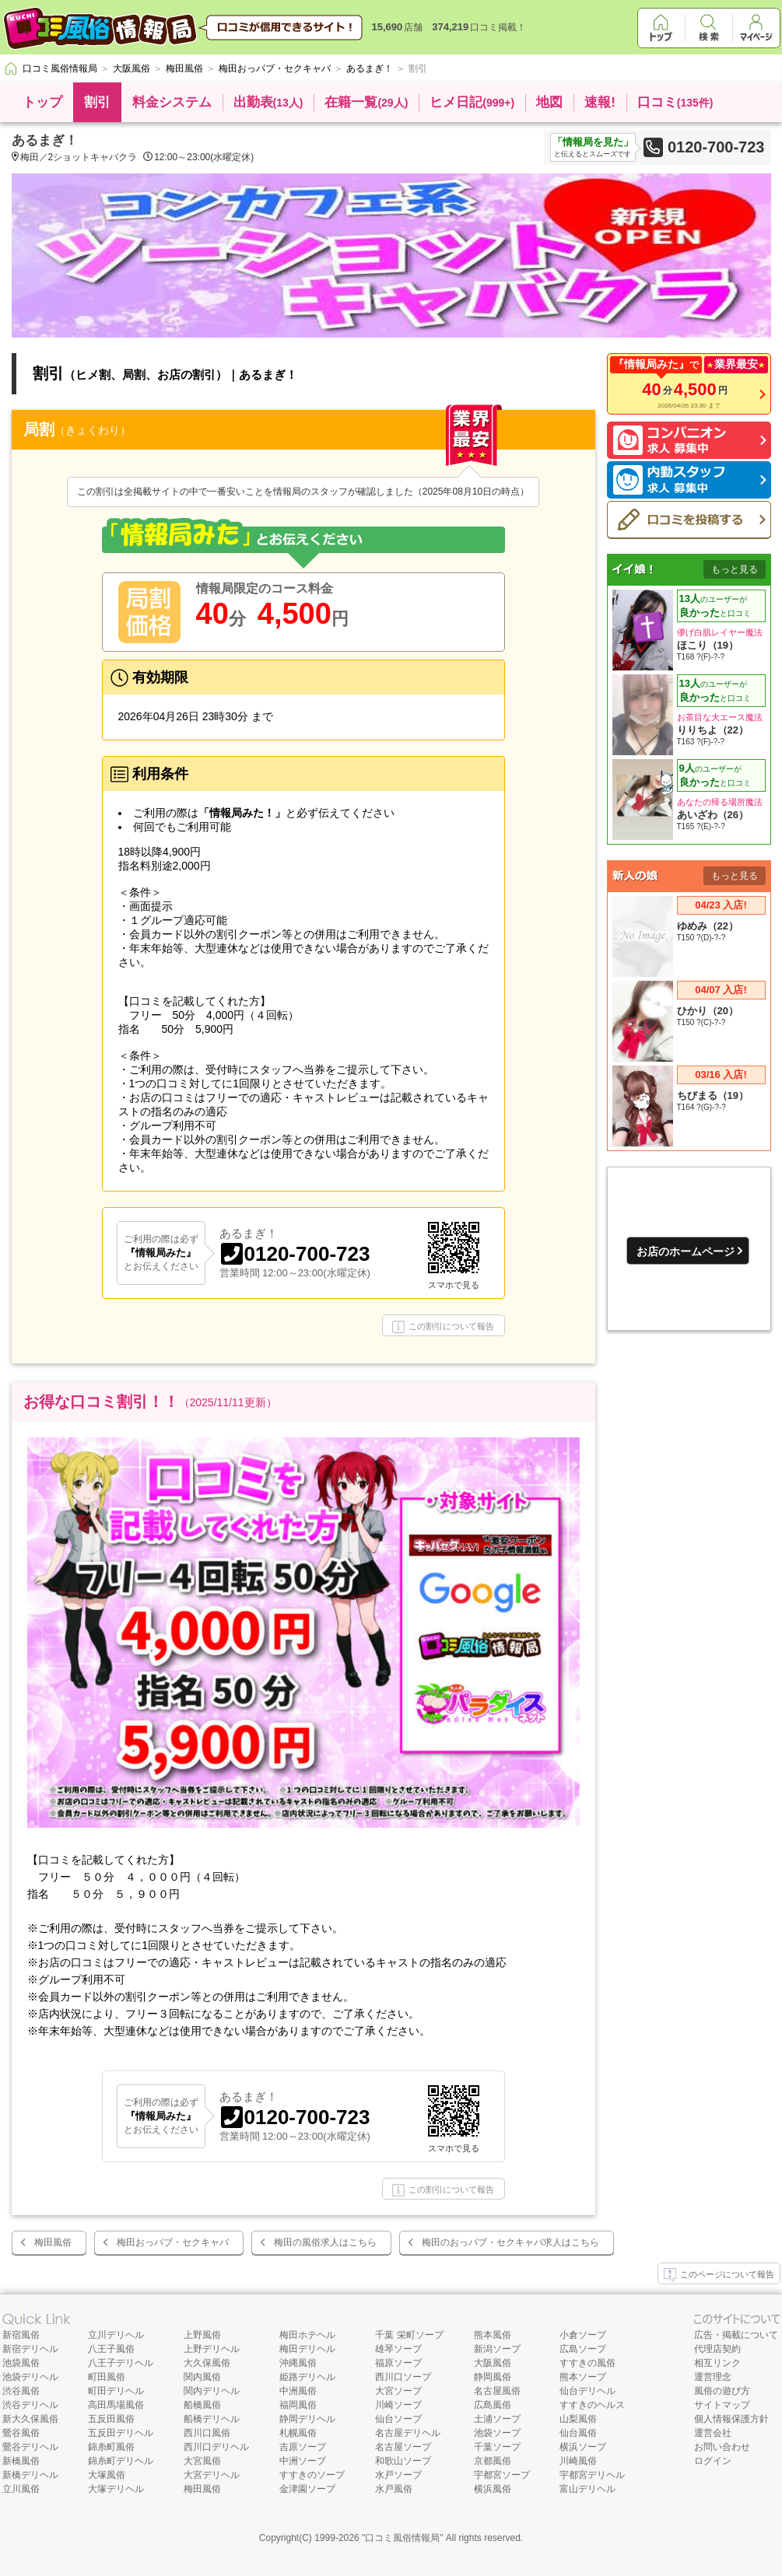  What do you see at coordinates (578, 2432) in the screenshot?
I see `仙台風俗` at bounding box center [578, 2432].